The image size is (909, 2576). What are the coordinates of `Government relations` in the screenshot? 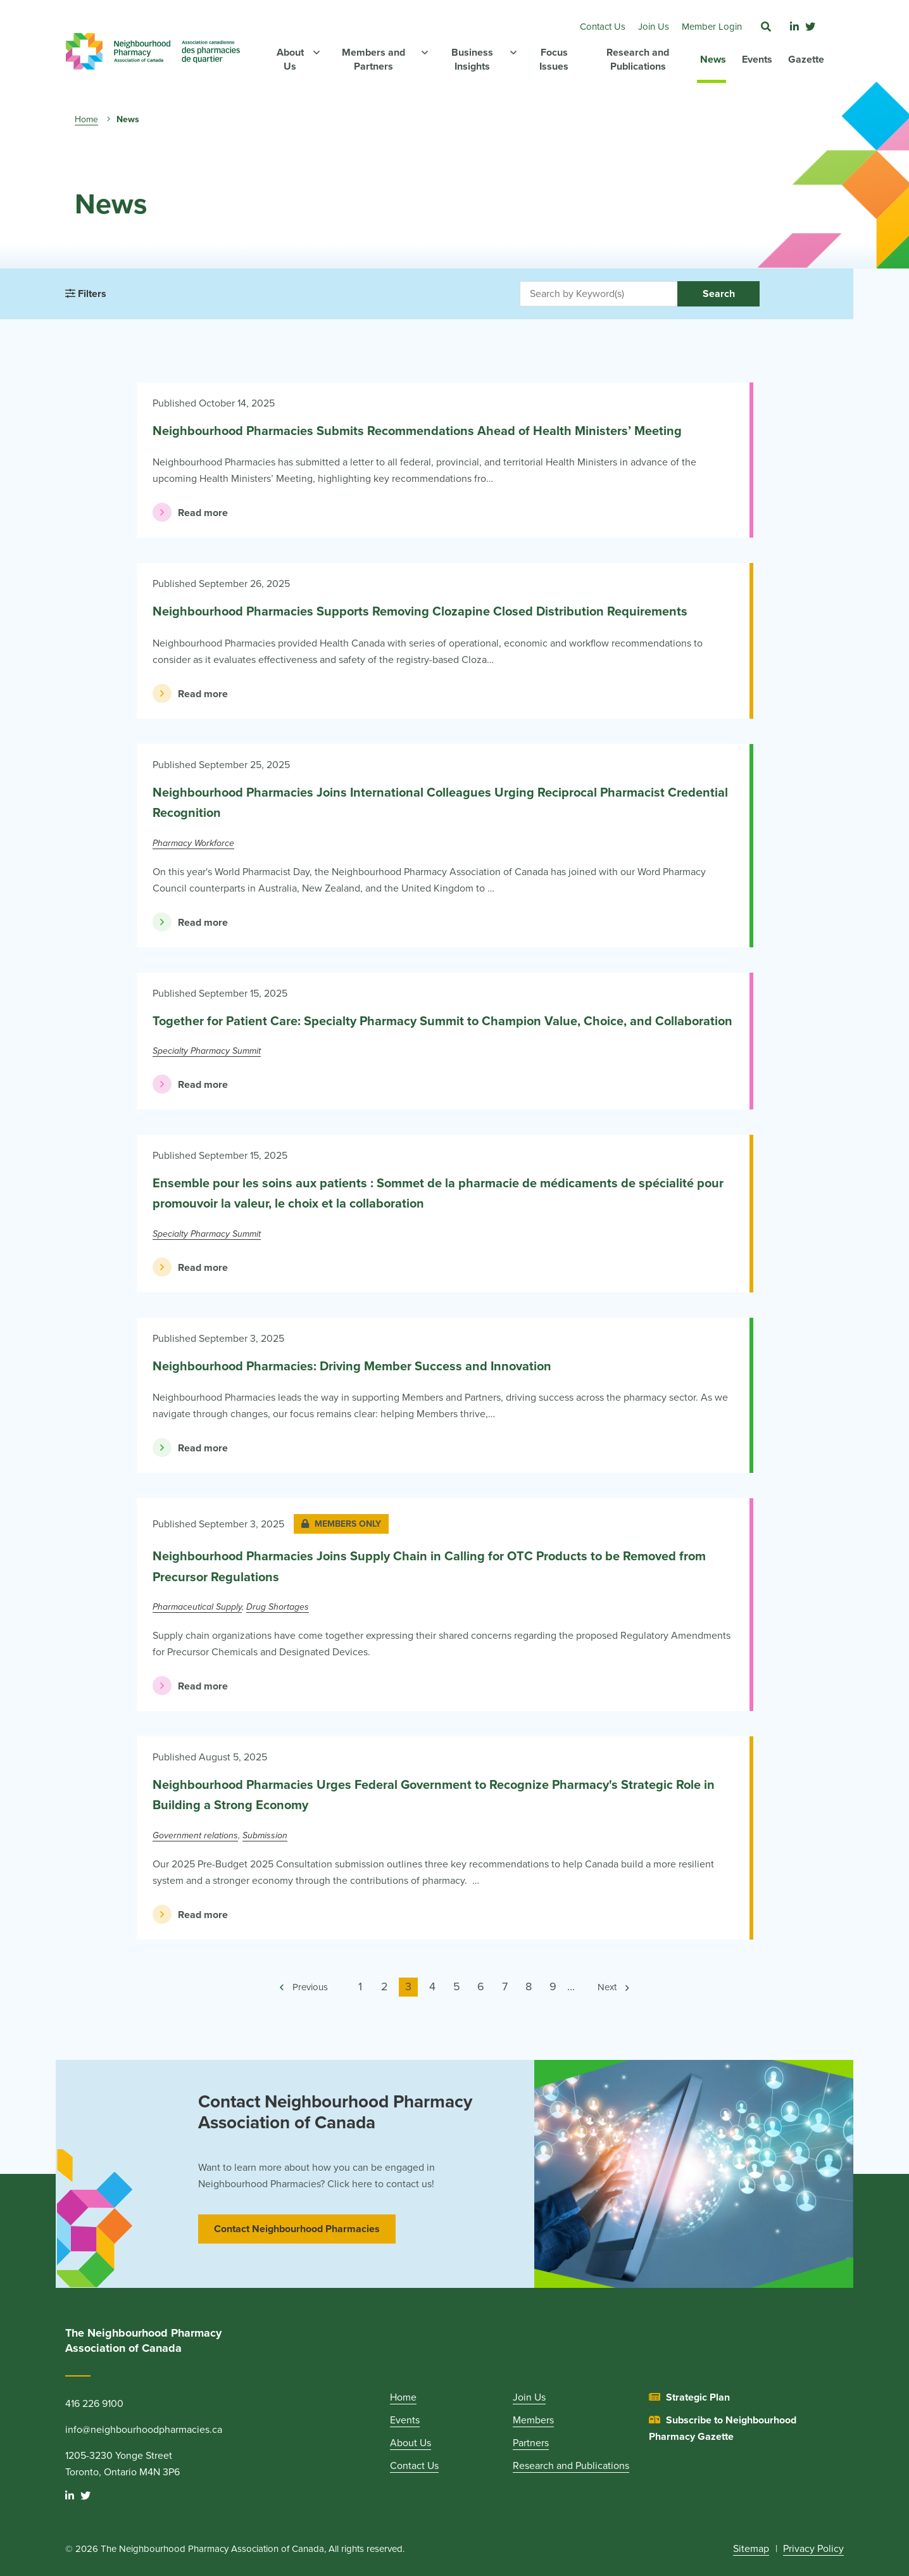 It's located at (195, 1835).